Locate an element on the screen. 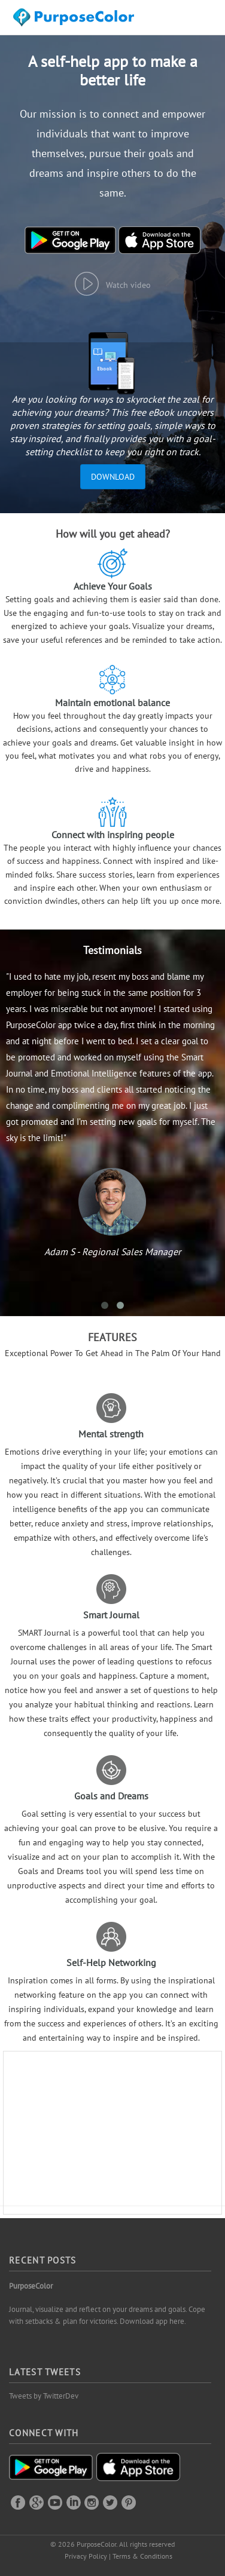 This screenshot has height=2576, width=225. Privacy Policy is located at coordinates (86, 2556).